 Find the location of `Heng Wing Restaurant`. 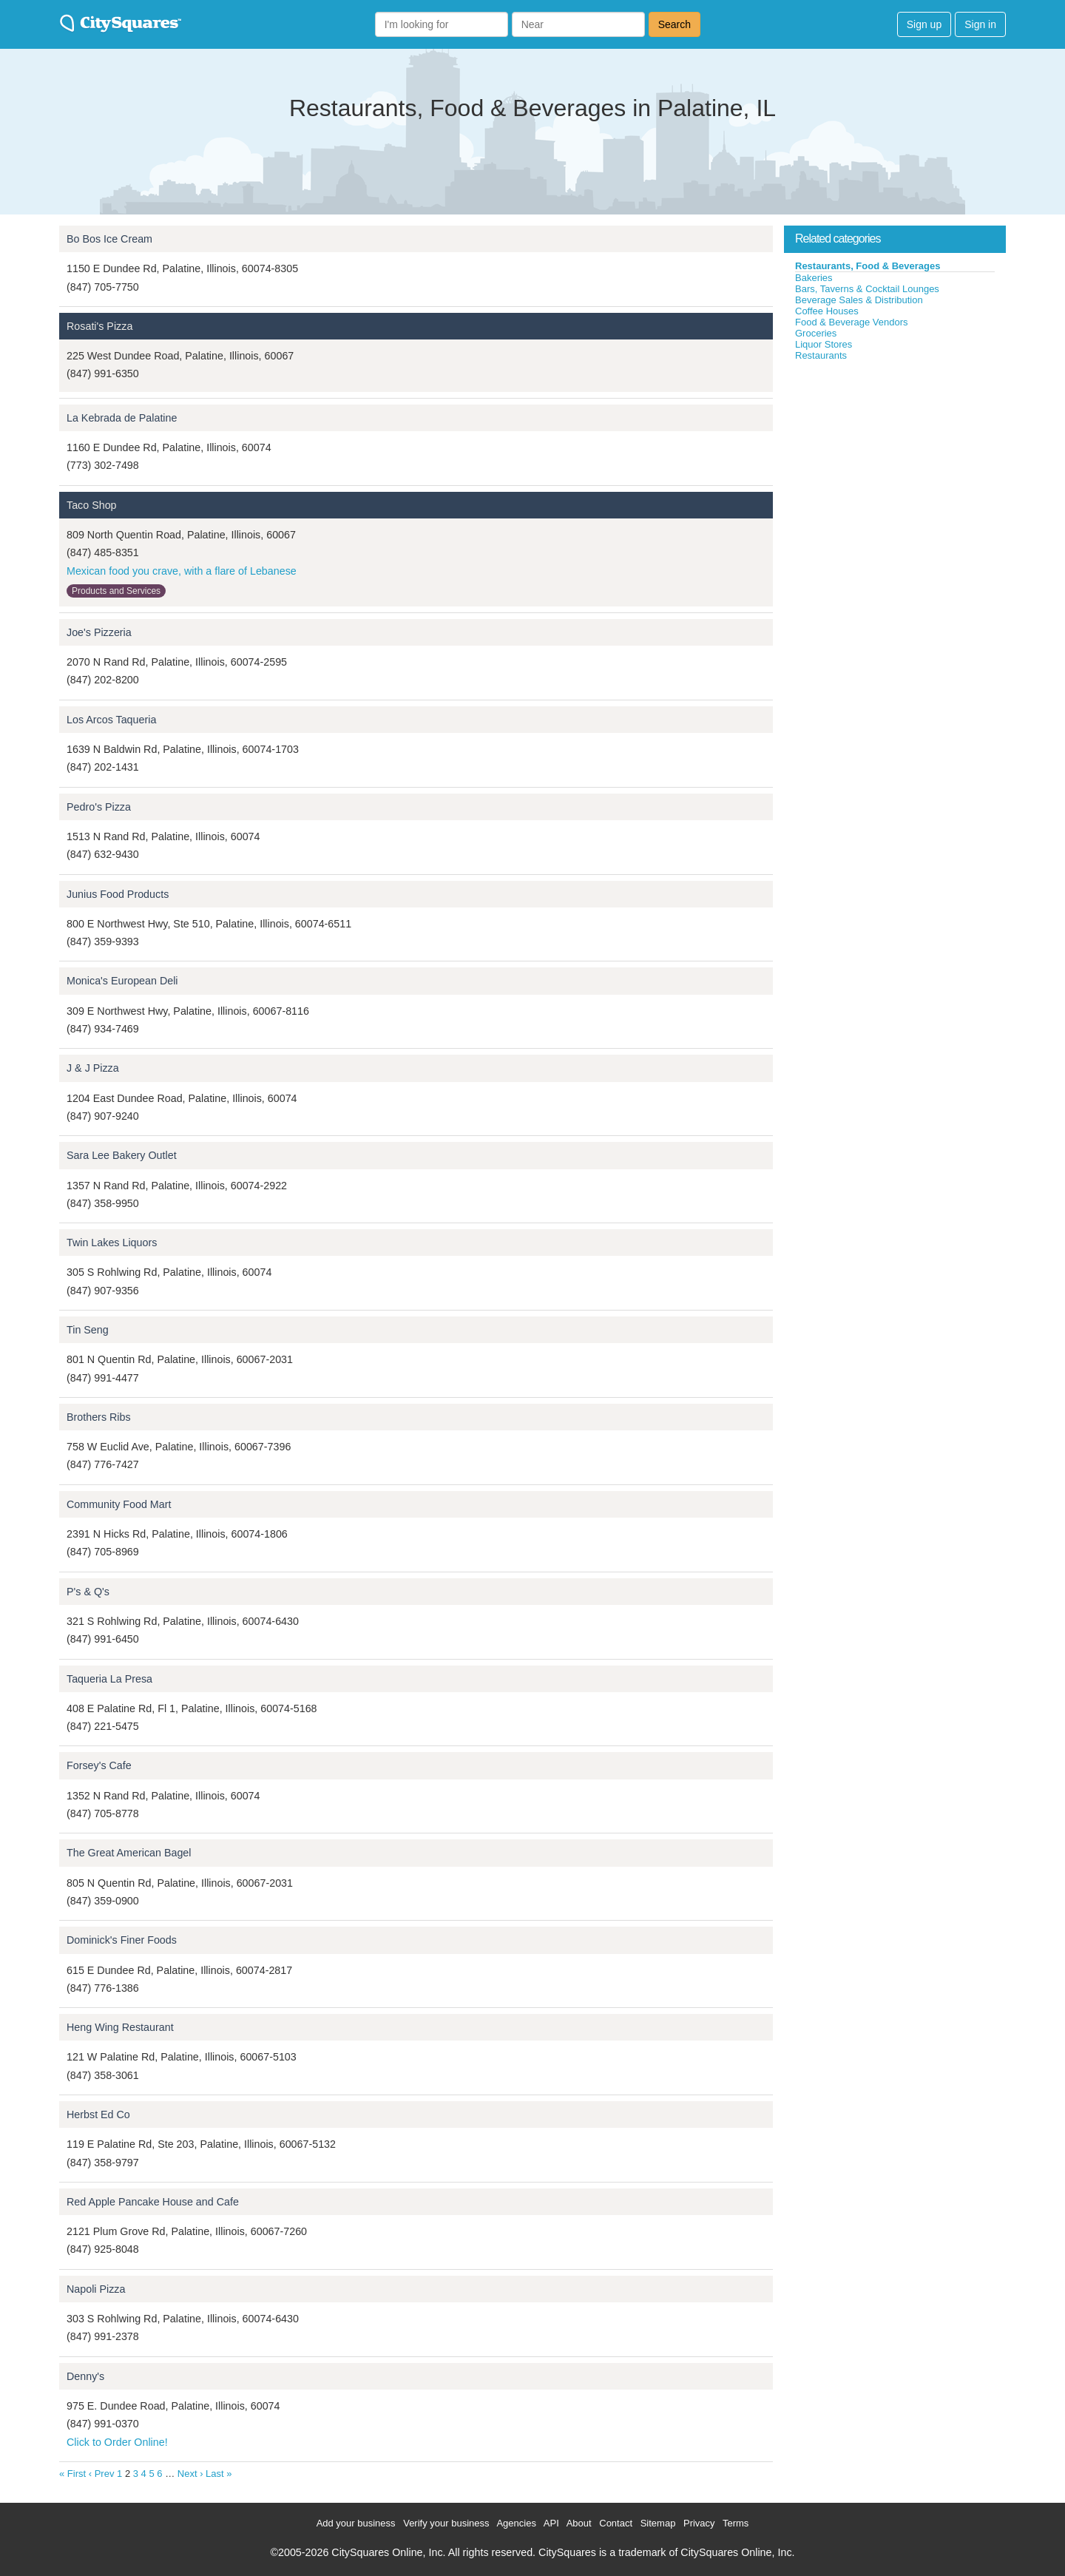

Heng Wing Restaurant is located at coordinates (120, 2027).